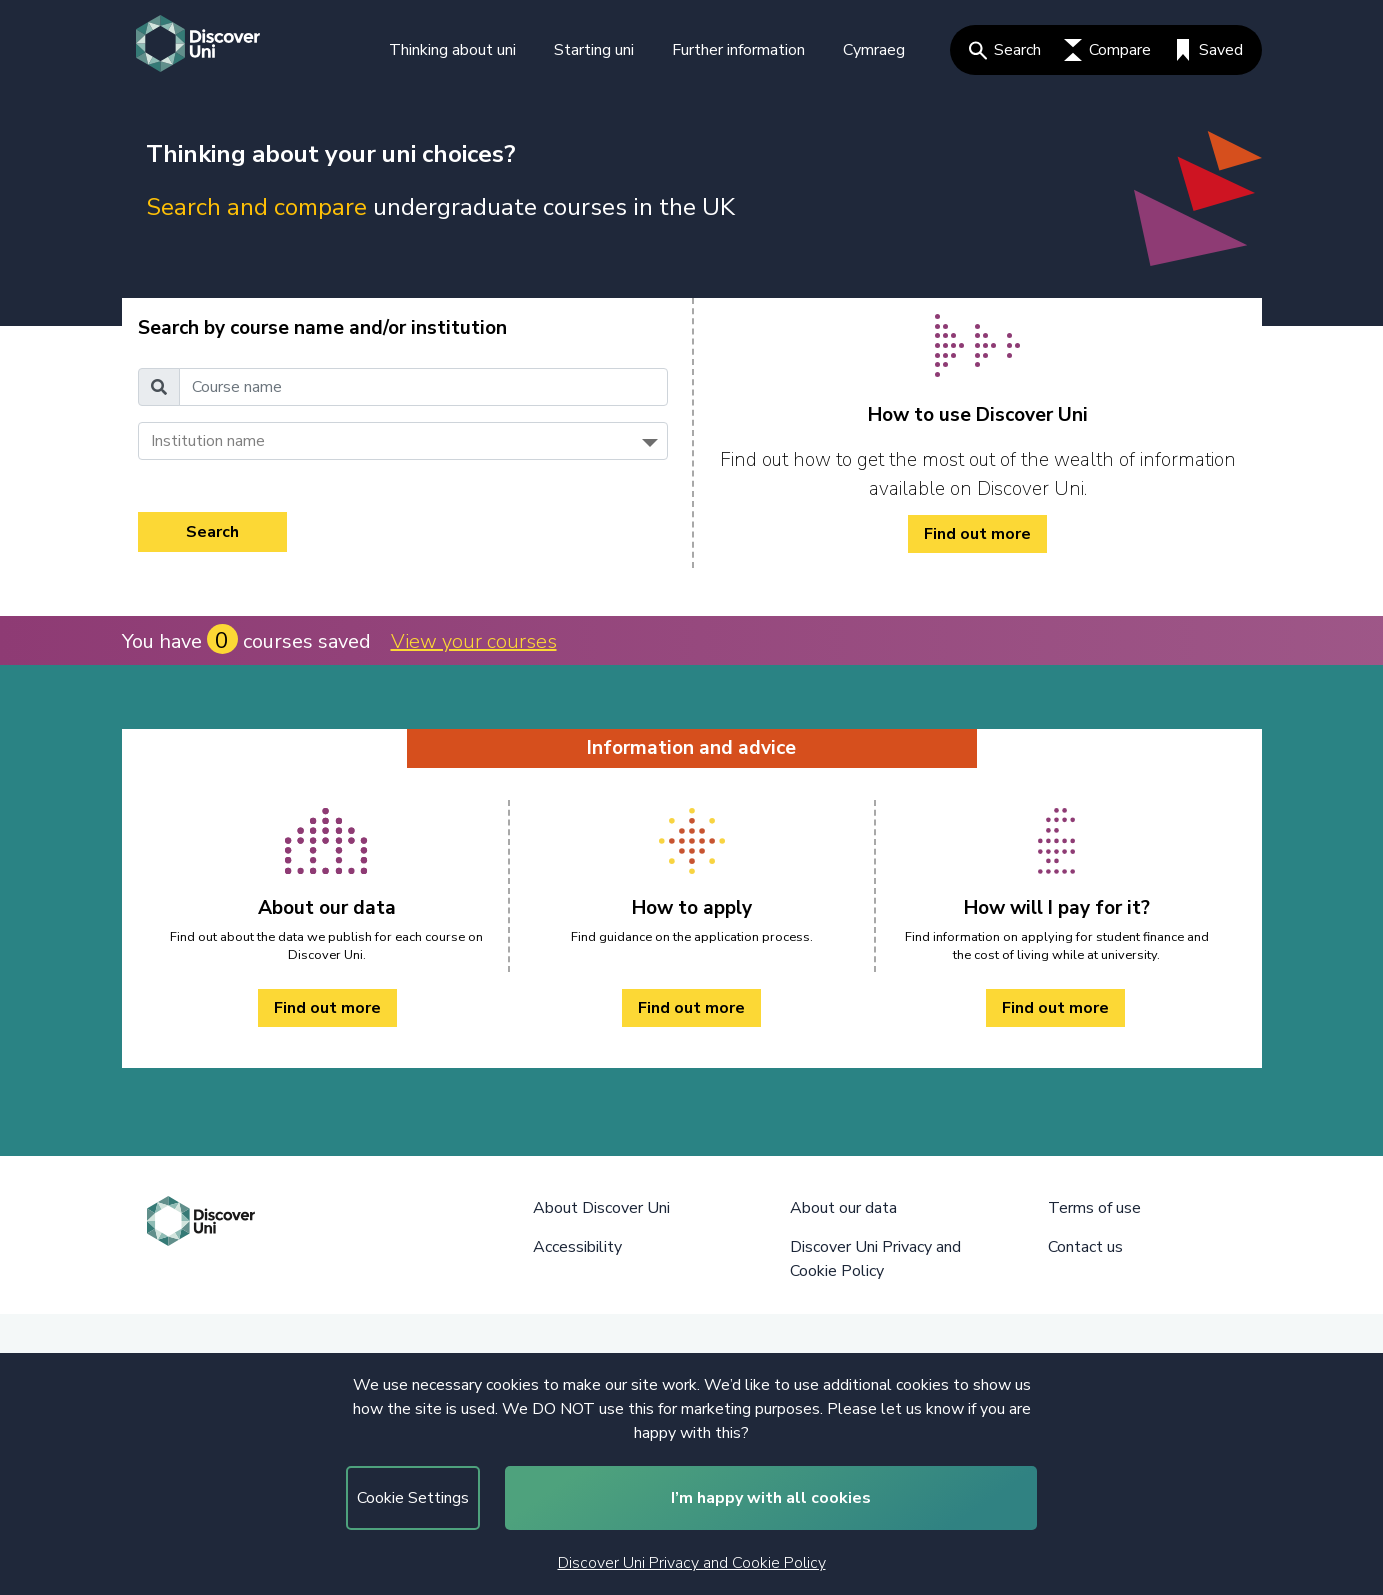 The height and width of the screenshot is (1595, 1383). I want to click on About Discover Uni, so click(601, 1208).